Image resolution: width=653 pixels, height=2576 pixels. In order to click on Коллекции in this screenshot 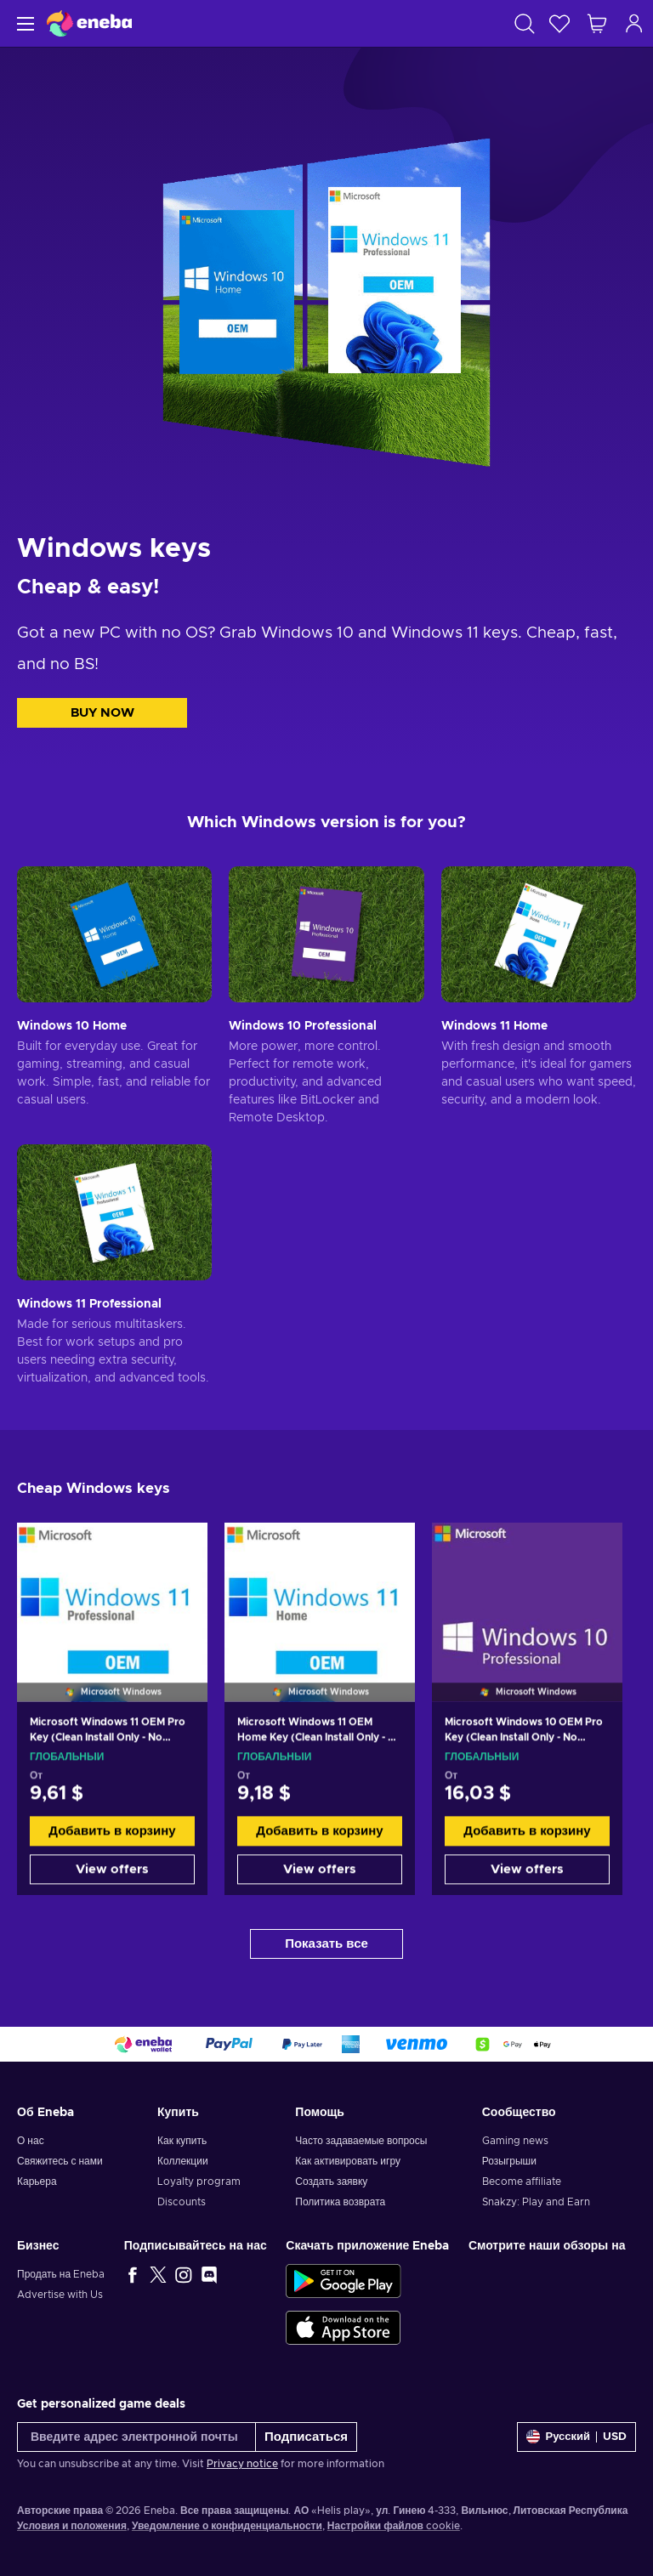, I will do `click(182, 2161)`.